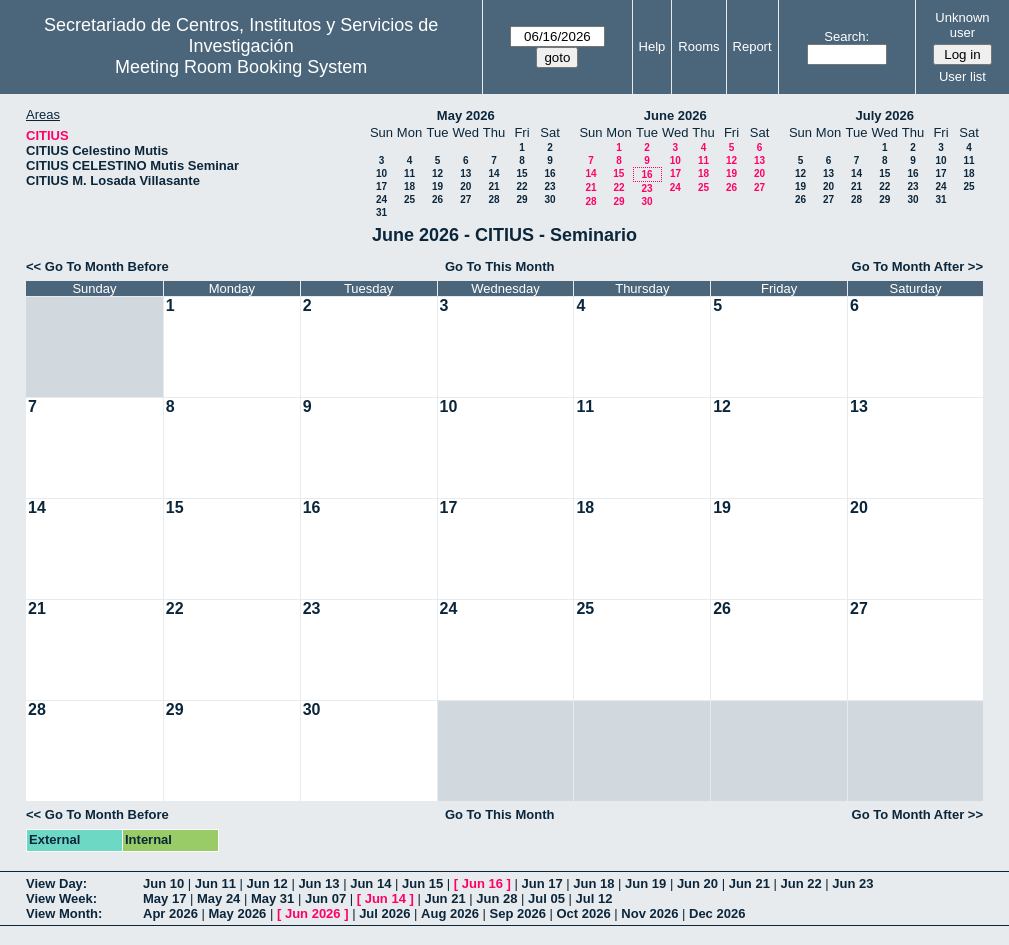  What do you see at coordinates (521, 186) in the screenshot?
I see `22` at bounding box center [521, 186].